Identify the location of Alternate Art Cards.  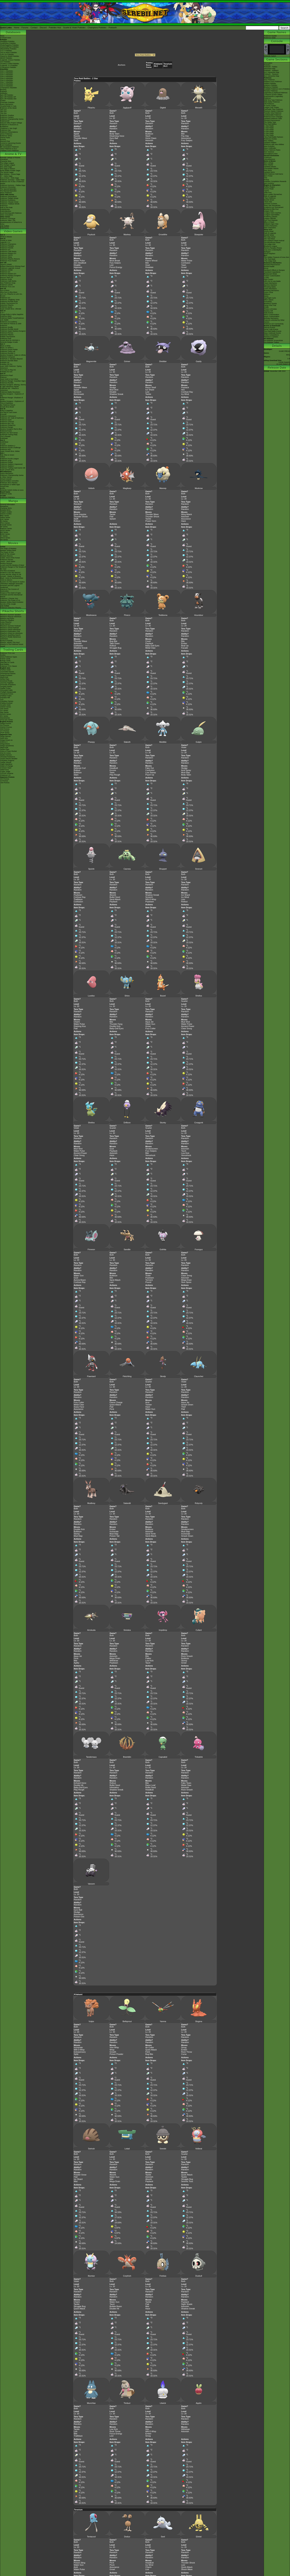
(7, 662).